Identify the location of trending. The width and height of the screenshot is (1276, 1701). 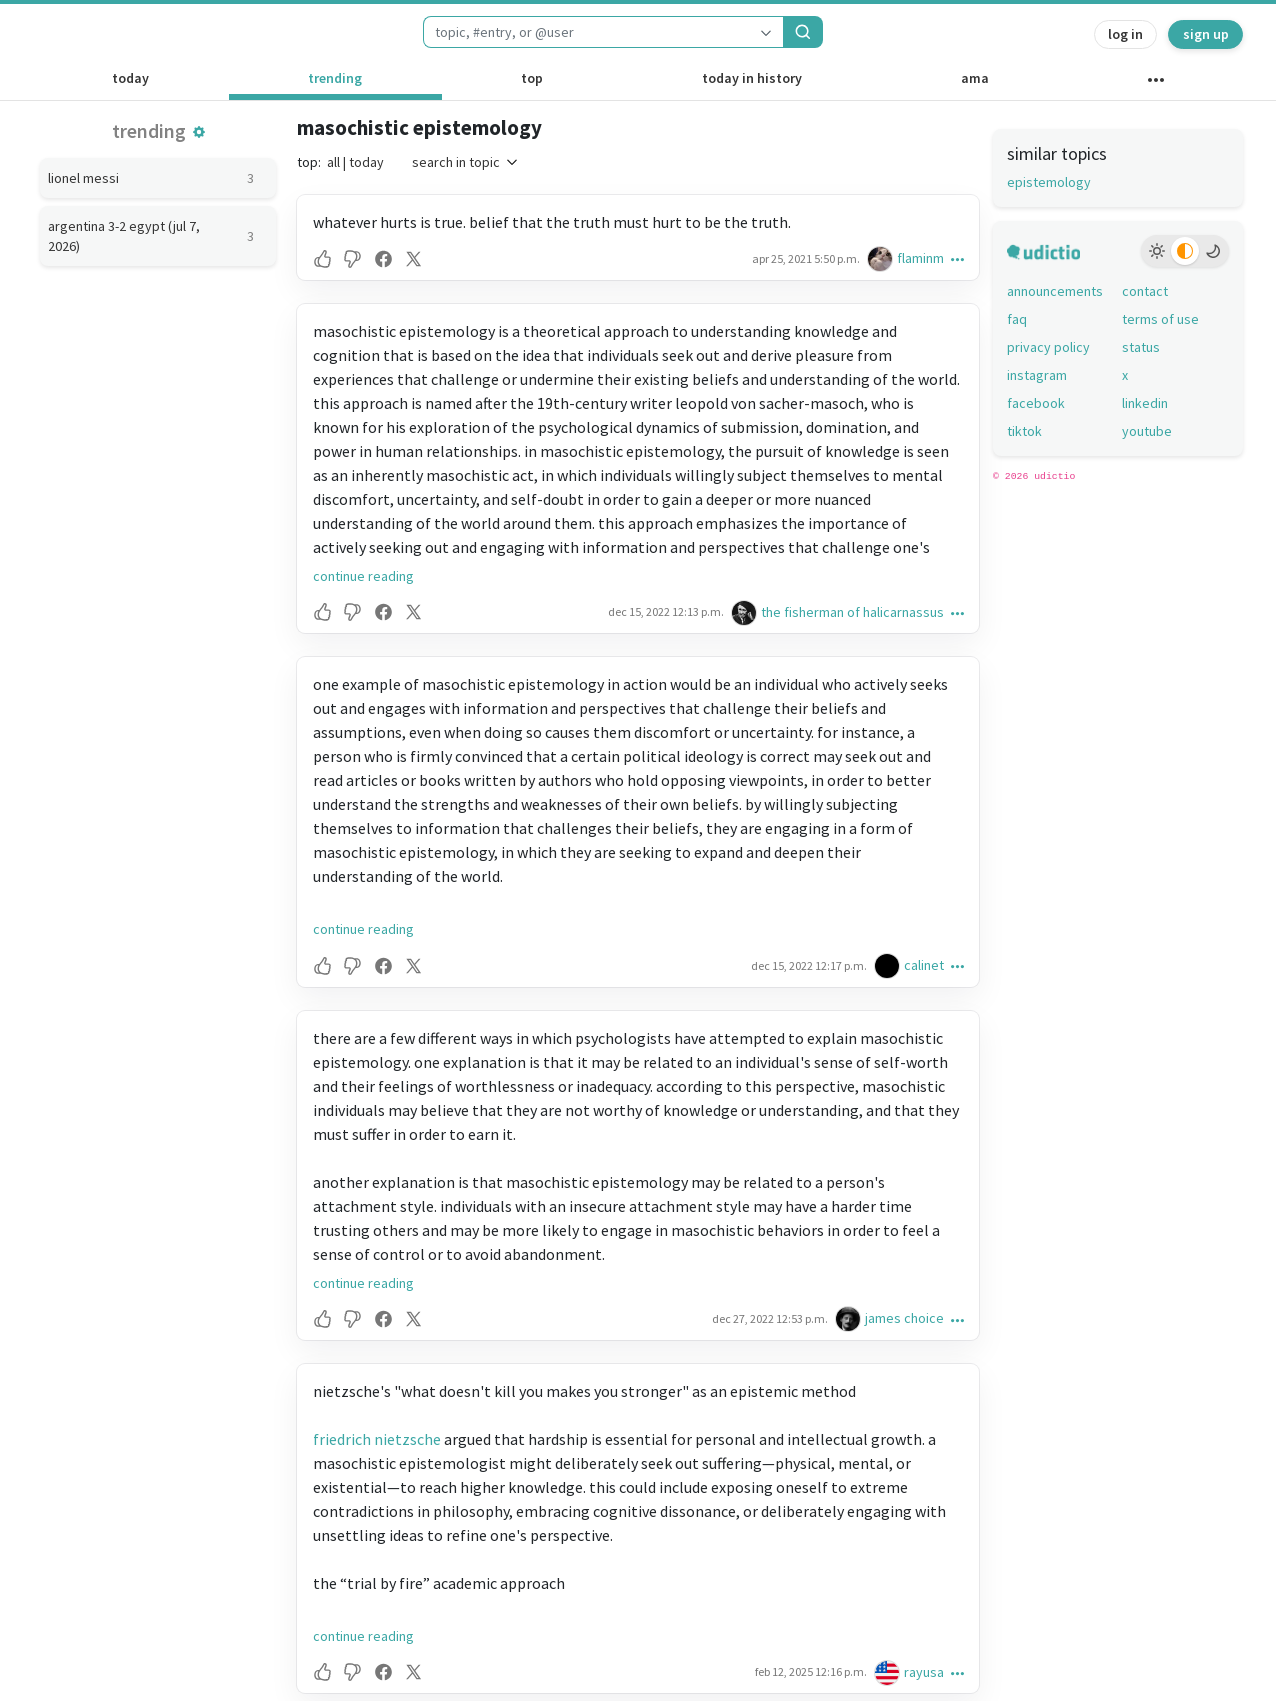
(335, 78).